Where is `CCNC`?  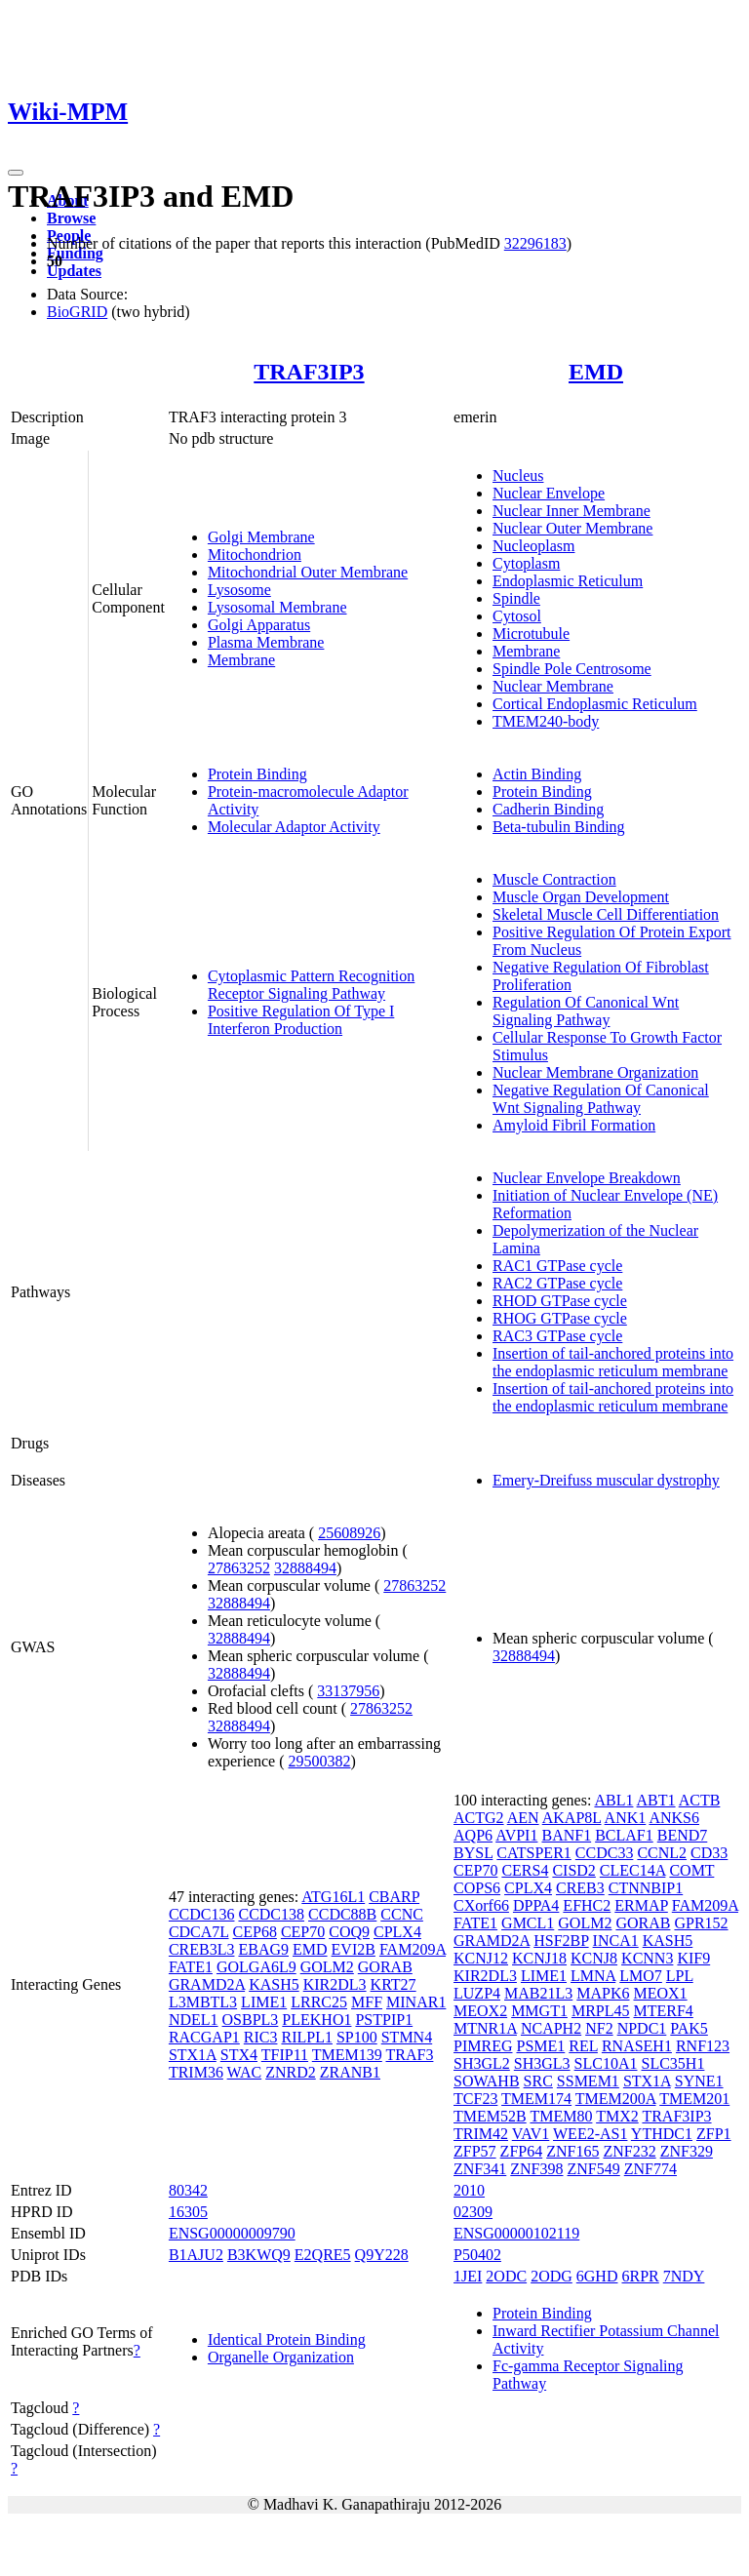 CCNC is located at coordinates (401, 1914).